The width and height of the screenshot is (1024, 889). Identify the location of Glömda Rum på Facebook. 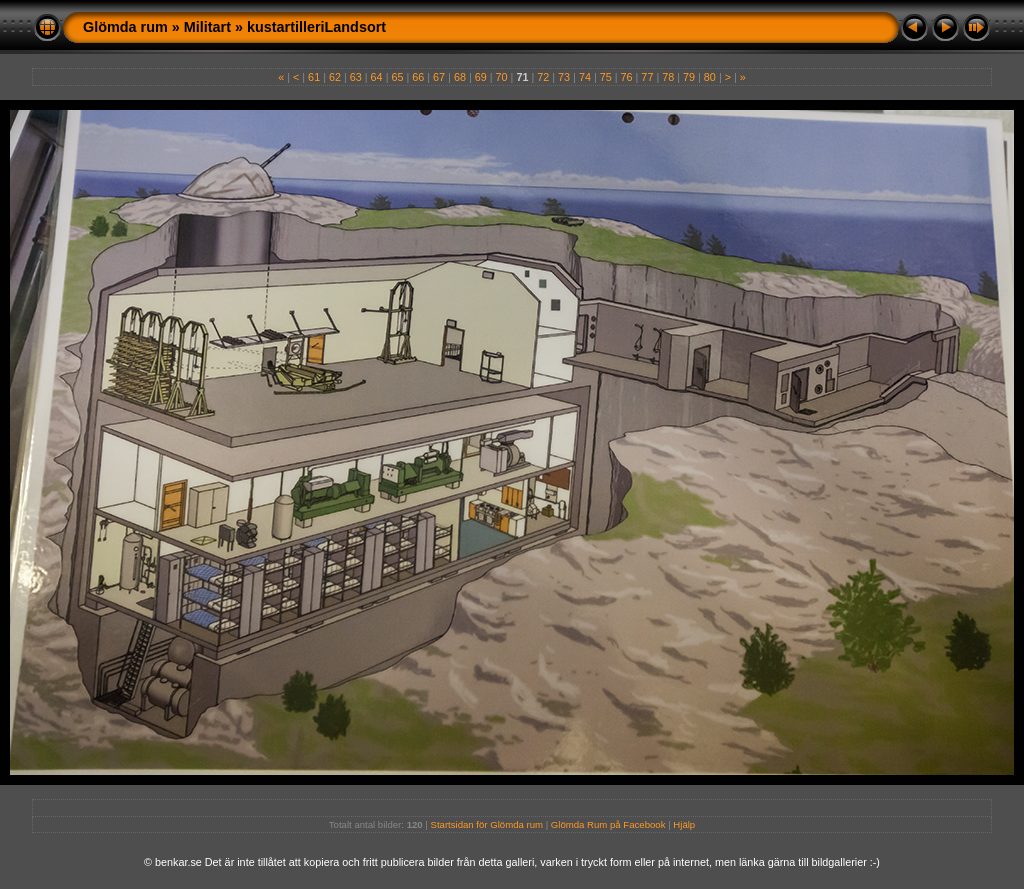
(608, 824).